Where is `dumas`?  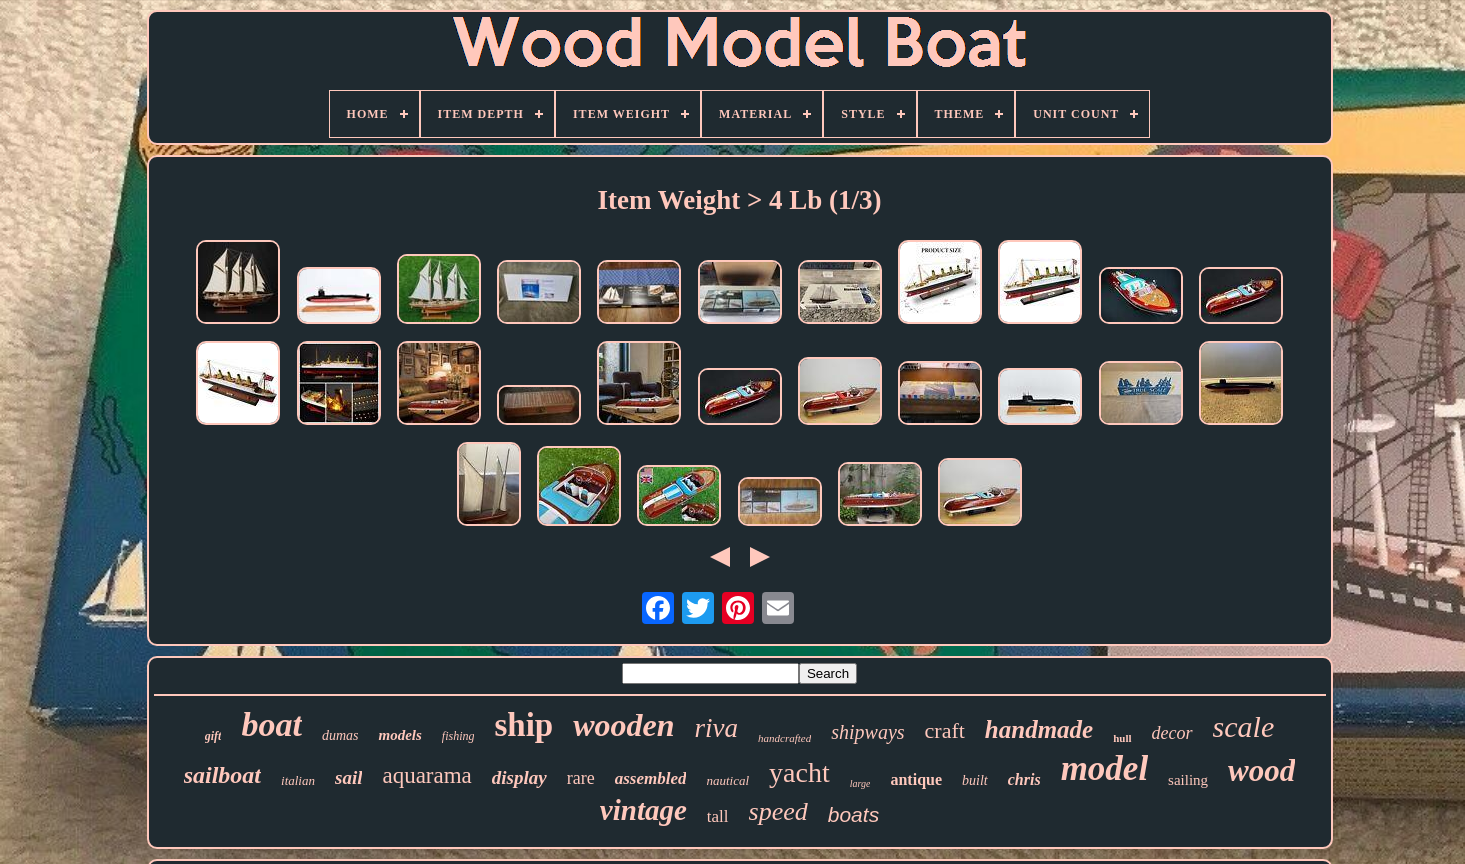
dumas is located at coordinates (340, 735).